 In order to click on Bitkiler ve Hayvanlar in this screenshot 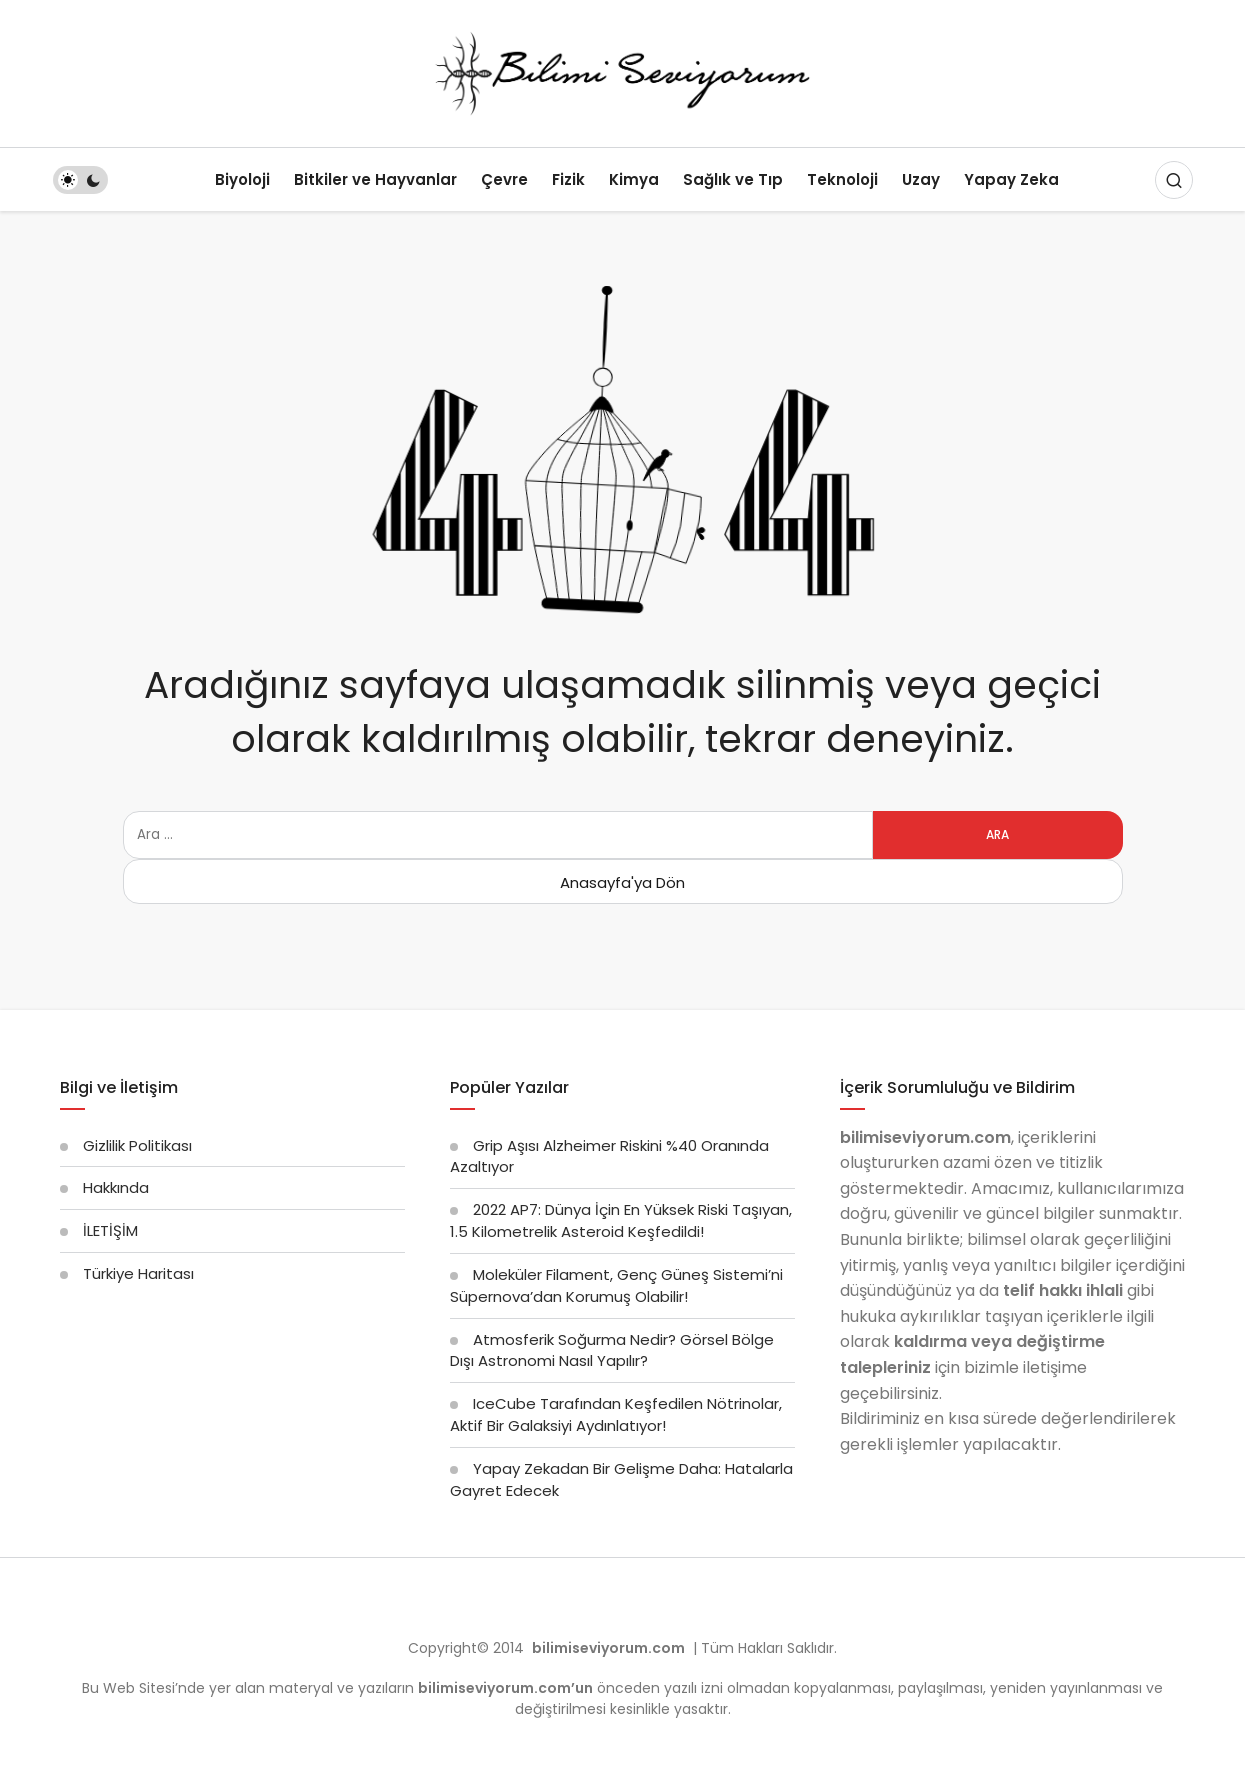, I will do `click(375, 179)`.